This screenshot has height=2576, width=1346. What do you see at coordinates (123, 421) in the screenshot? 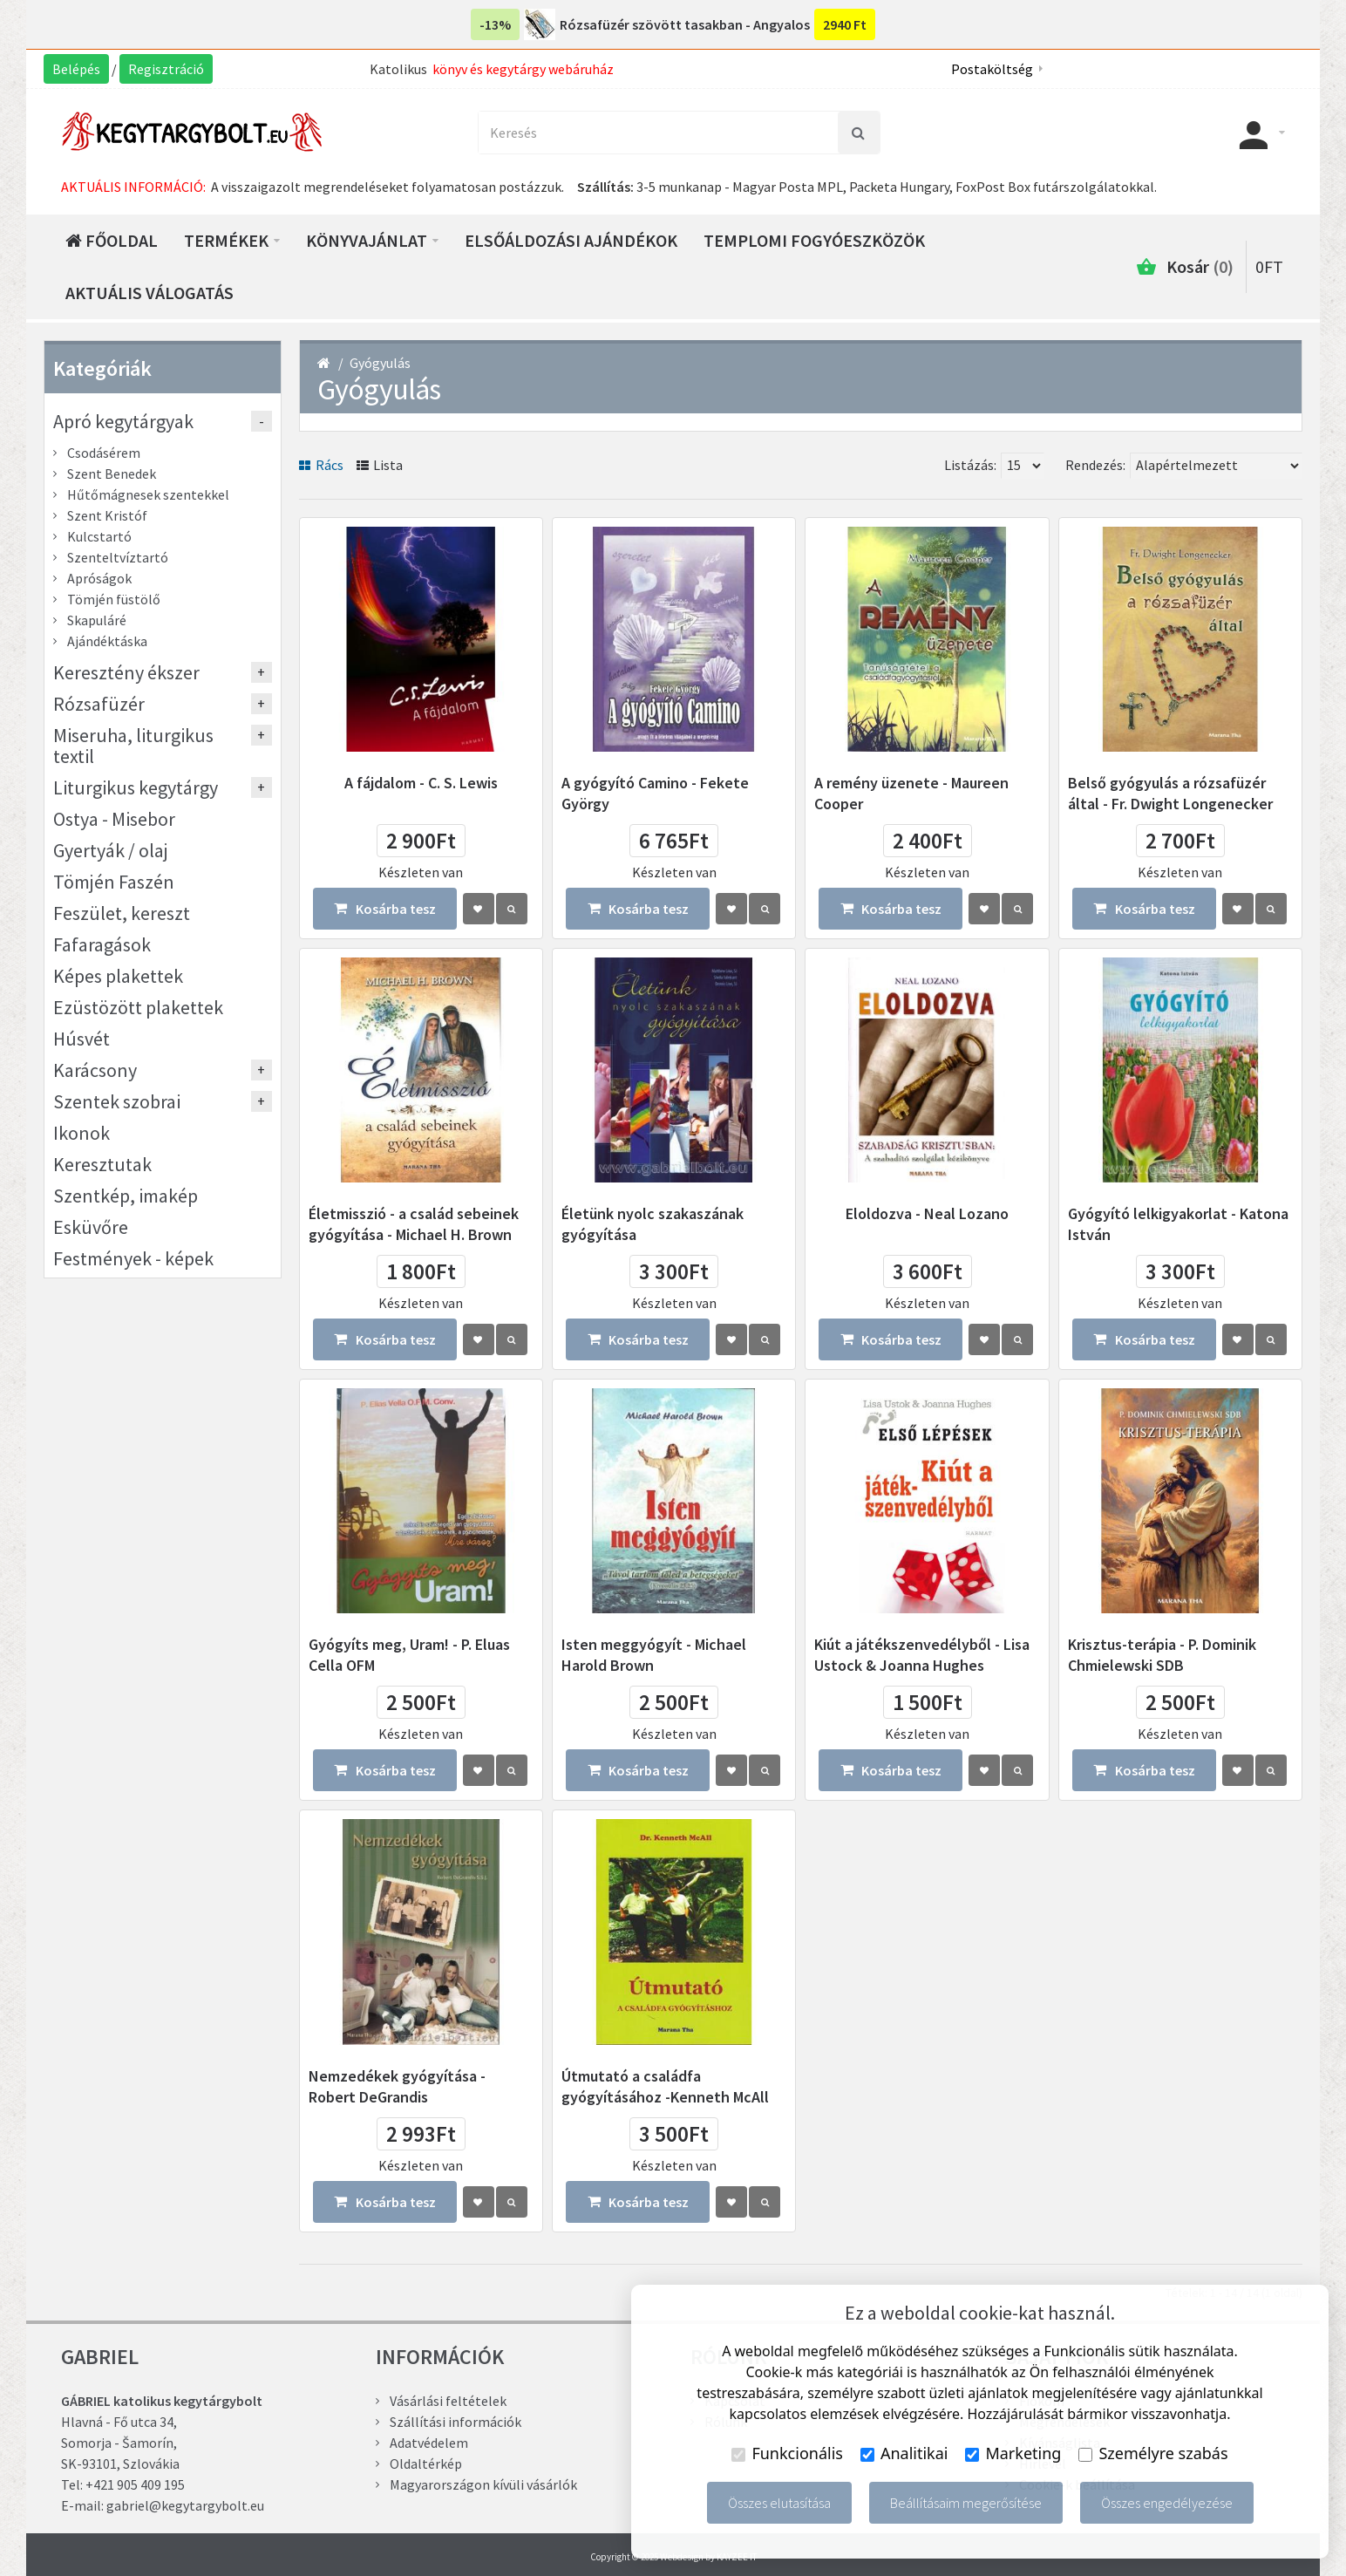
I see `Apró kegytárgyak` at bounding box center [123, 421].